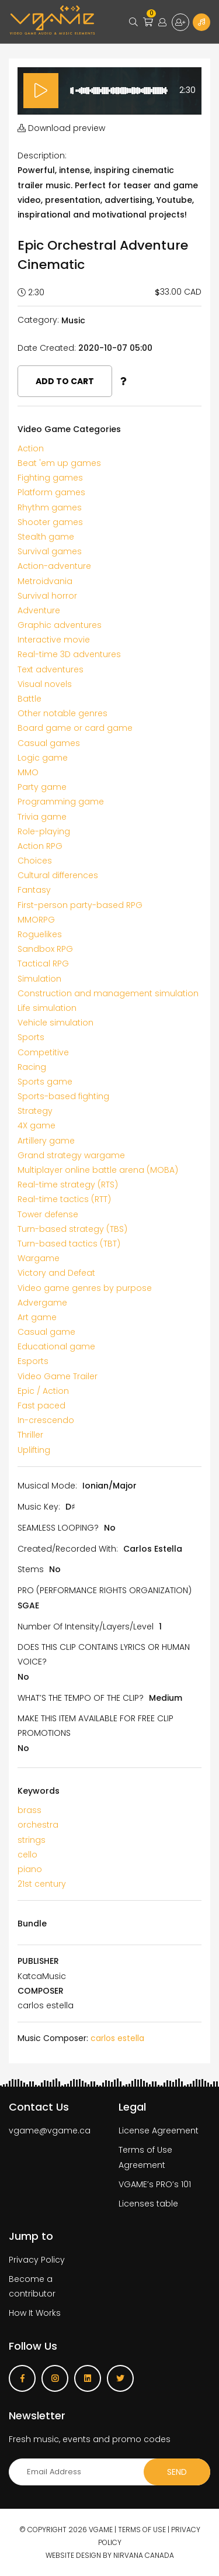 The width and height of the screenshot is (219, 2576). What do you see at coordinates (64, 1199) in the screenshot?
I see `Real-time tactics (RTT)` at bounding box center [64, 1199].